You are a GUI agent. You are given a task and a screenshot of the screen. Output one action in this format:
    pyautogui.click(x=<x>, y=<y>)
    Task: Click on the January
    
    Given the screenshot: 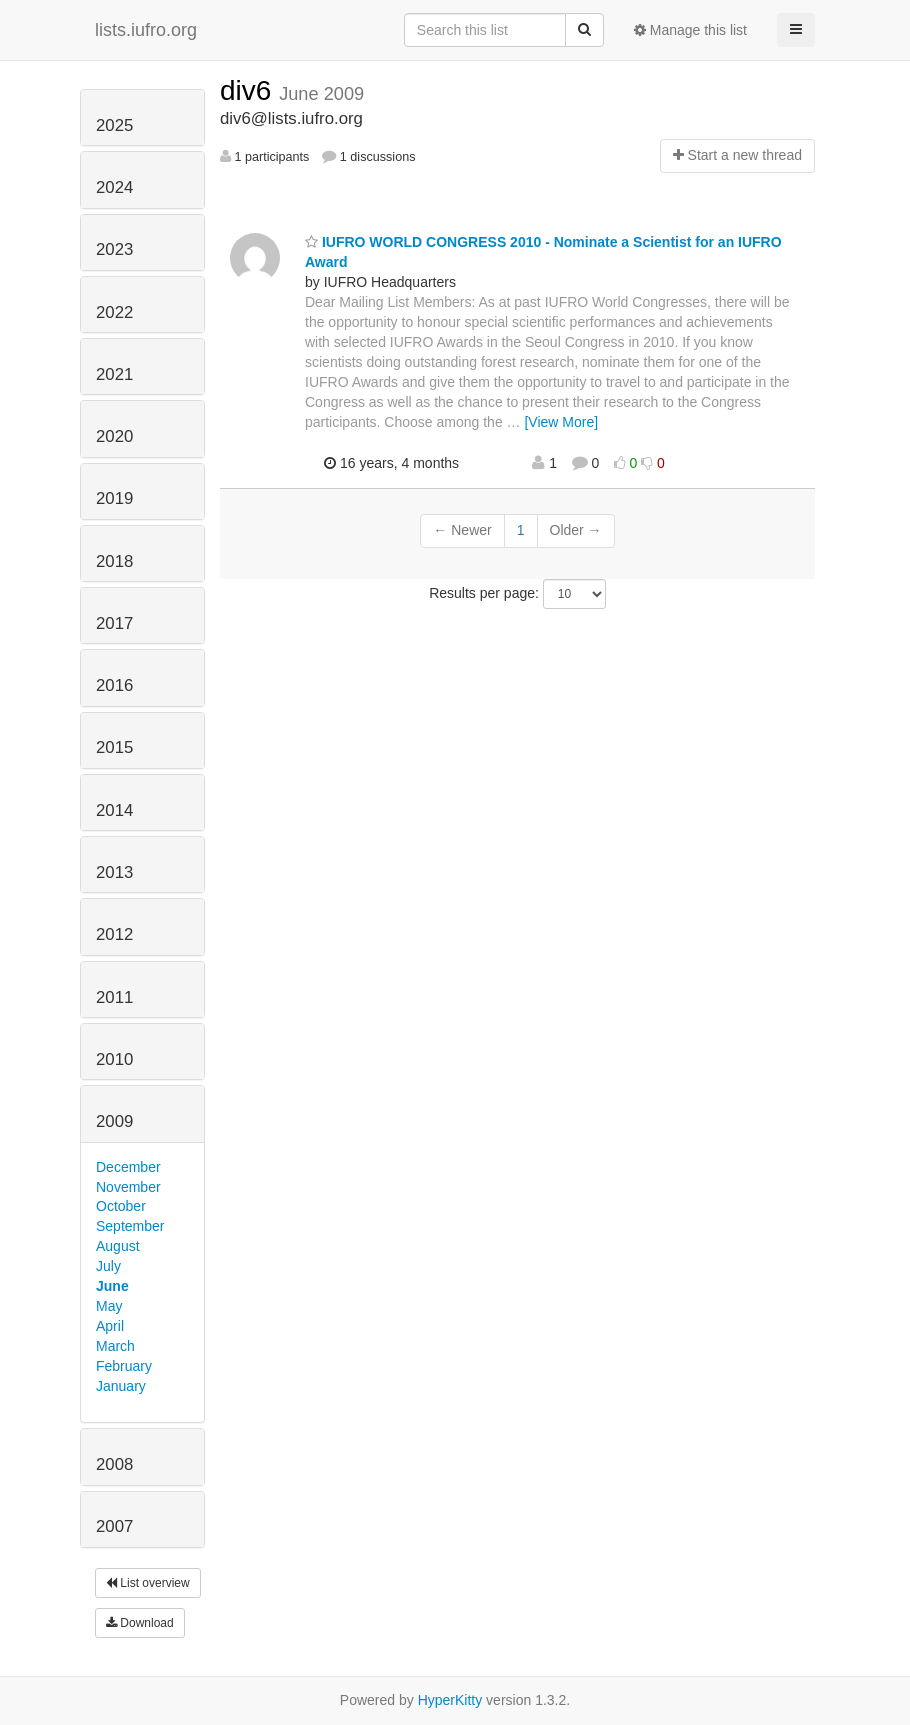 What is the action you would take?
    pyautogui.click(x=121, y=1386)
    